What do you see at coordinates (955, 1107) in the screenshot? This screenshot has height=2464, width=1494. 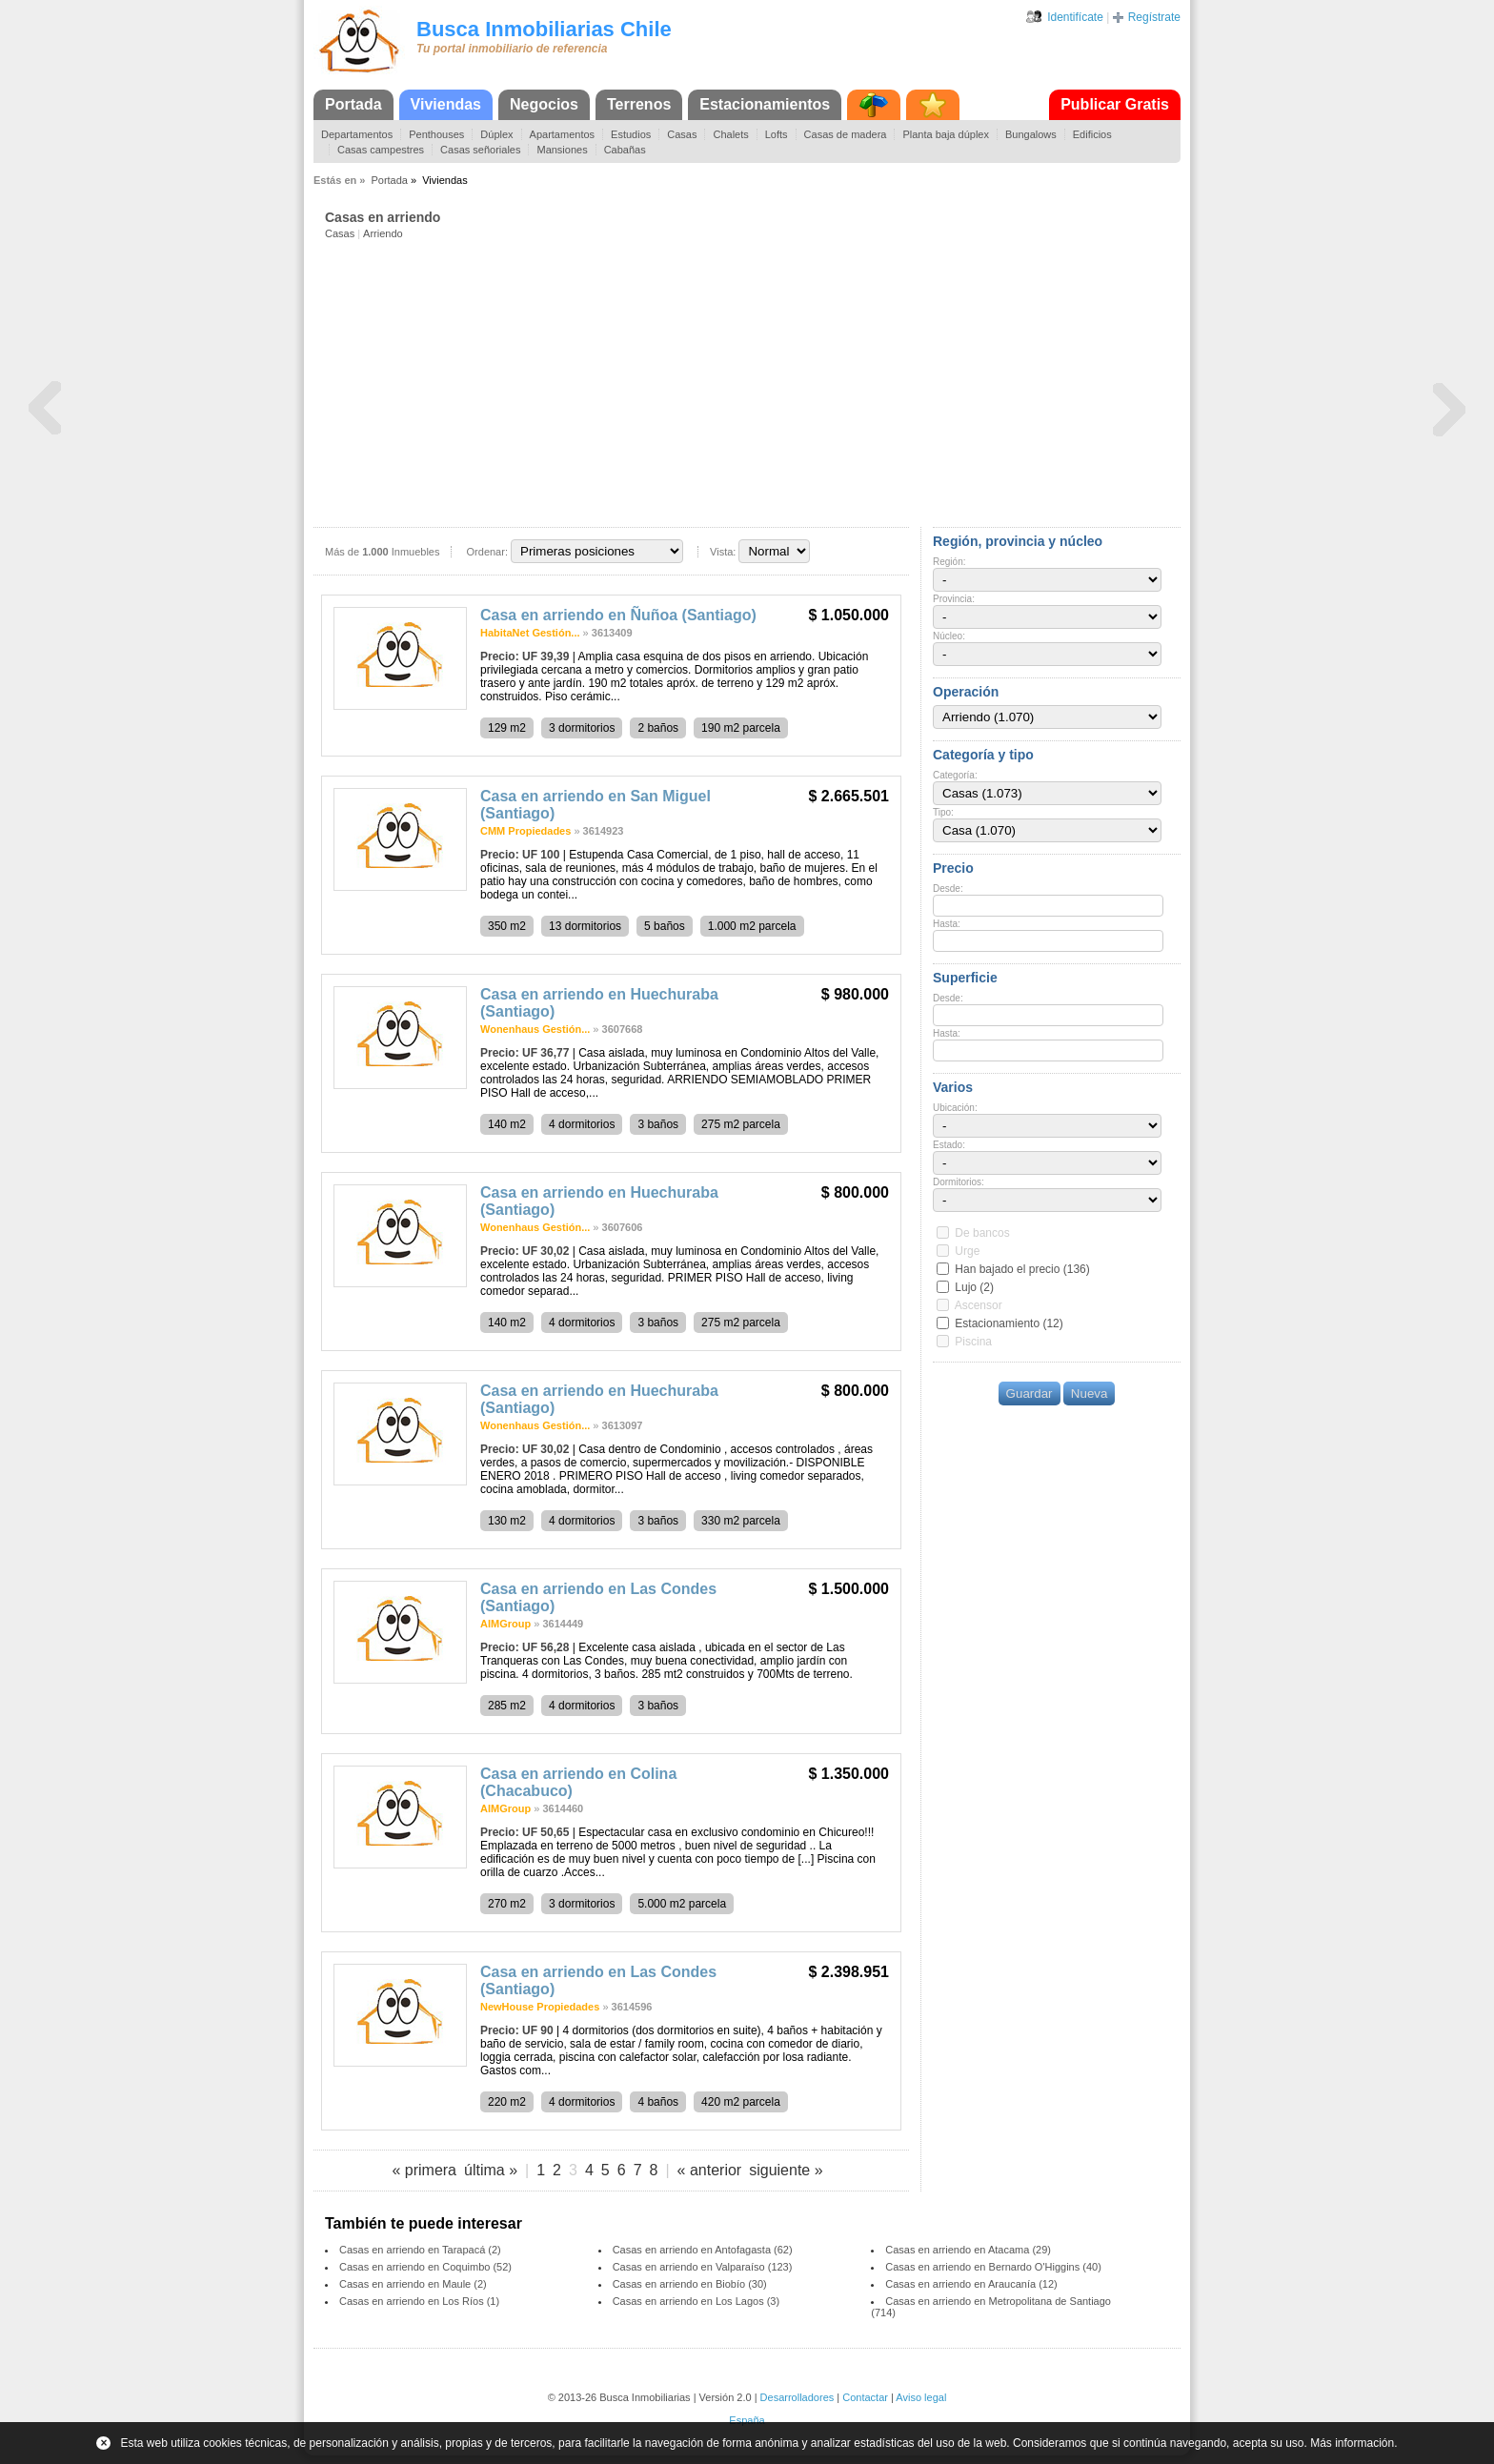 I see `Ubicación:` at bounding box center [955, 1107].